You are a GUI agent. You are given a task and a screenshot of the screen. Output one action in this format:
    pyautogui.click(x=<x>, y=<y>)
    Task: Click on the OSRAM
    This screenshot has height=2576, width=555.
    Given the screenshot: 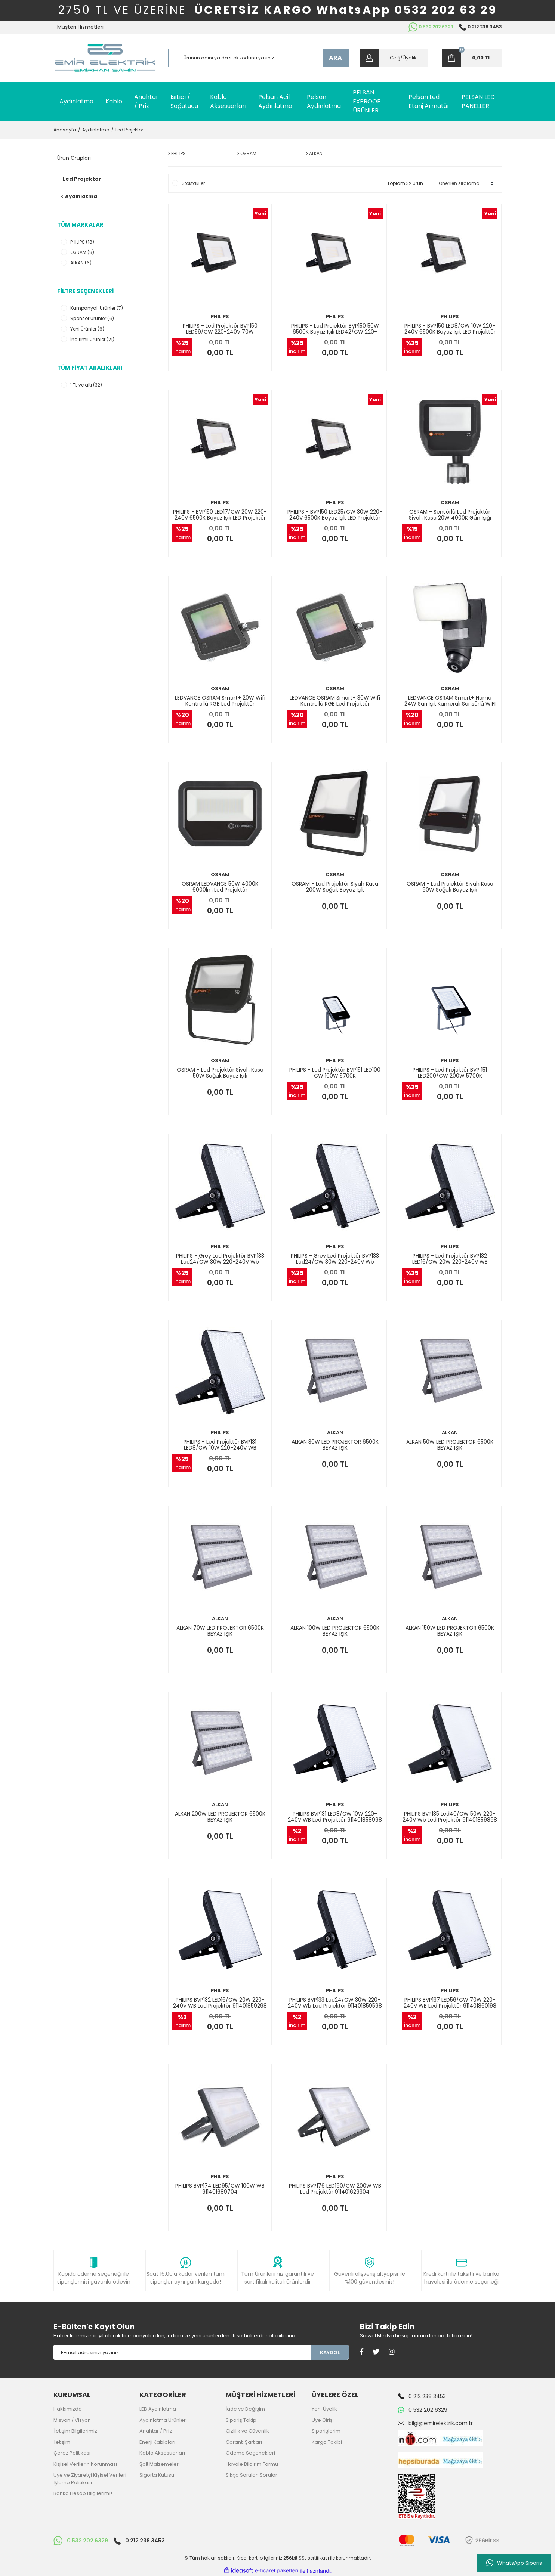 What is the action you would take?
    pyautogui.click(x=450, y=502)
    